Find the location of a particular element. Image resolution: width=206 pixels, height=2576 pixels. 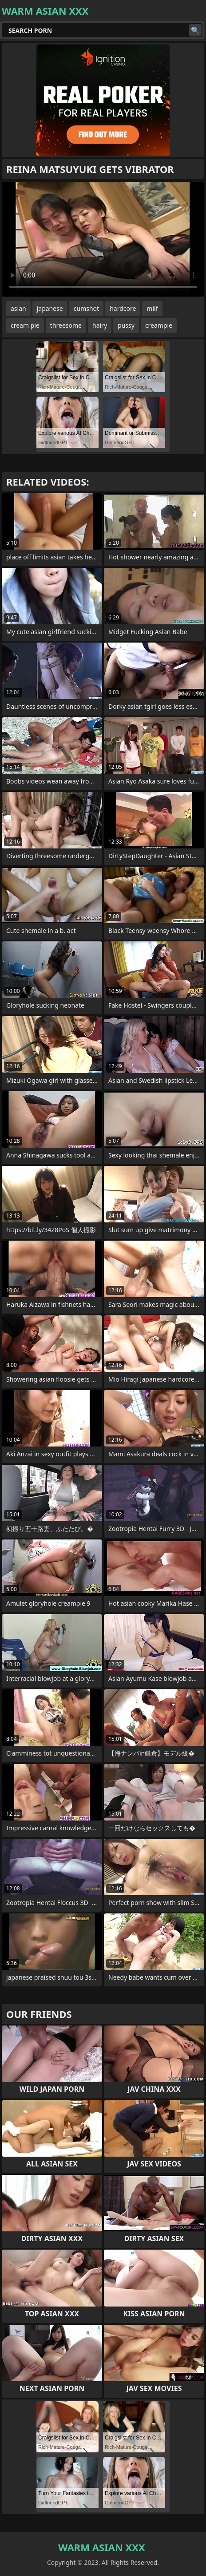

pussy is located at coordinates (126, 325).